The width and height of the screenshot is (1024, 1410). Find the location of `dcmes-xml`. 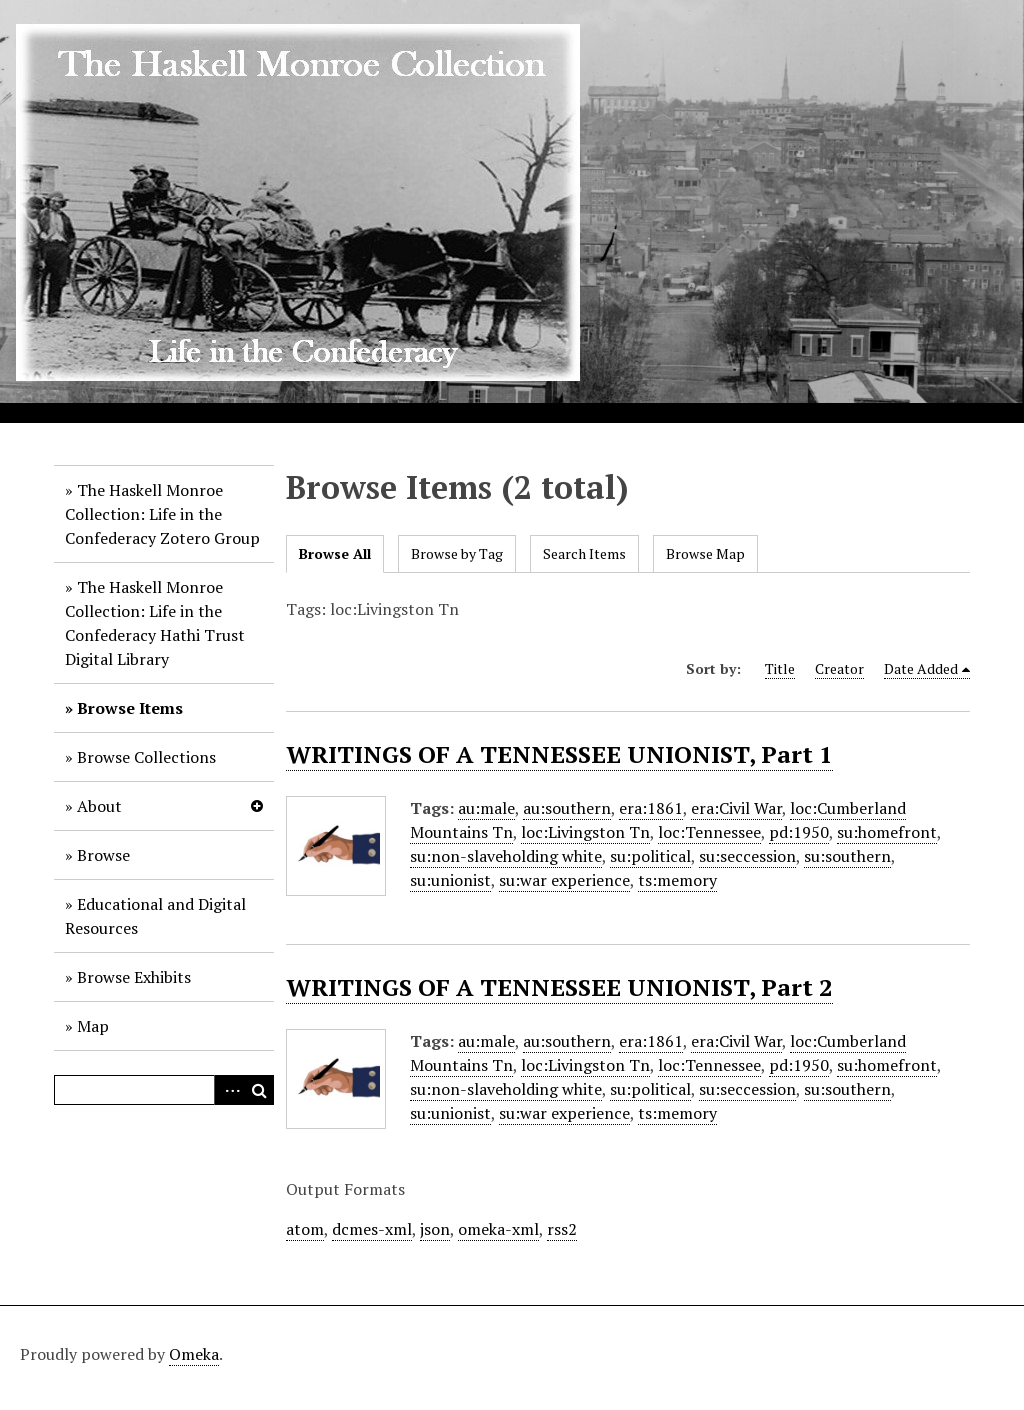

dcmes-xml is located at coordinates (372, 1229).